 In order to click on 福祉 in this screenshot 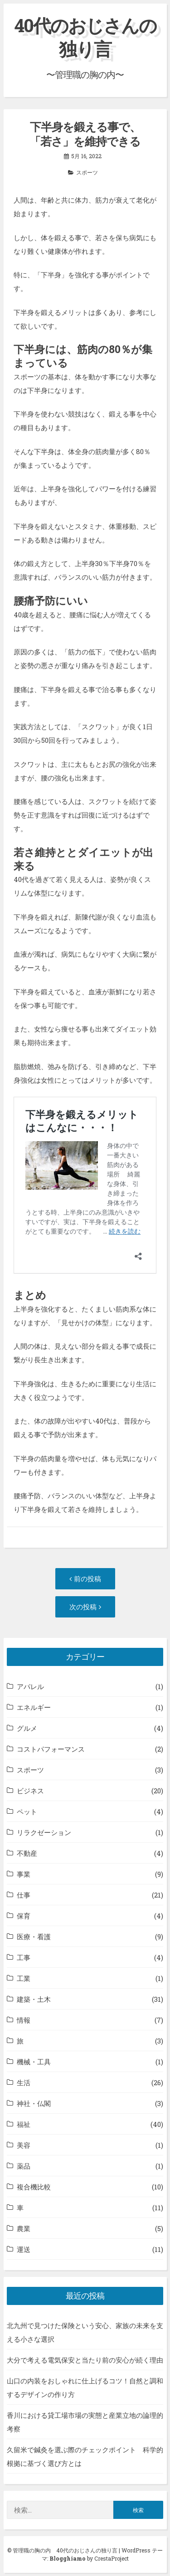, I will do `click(23, 2124)`.